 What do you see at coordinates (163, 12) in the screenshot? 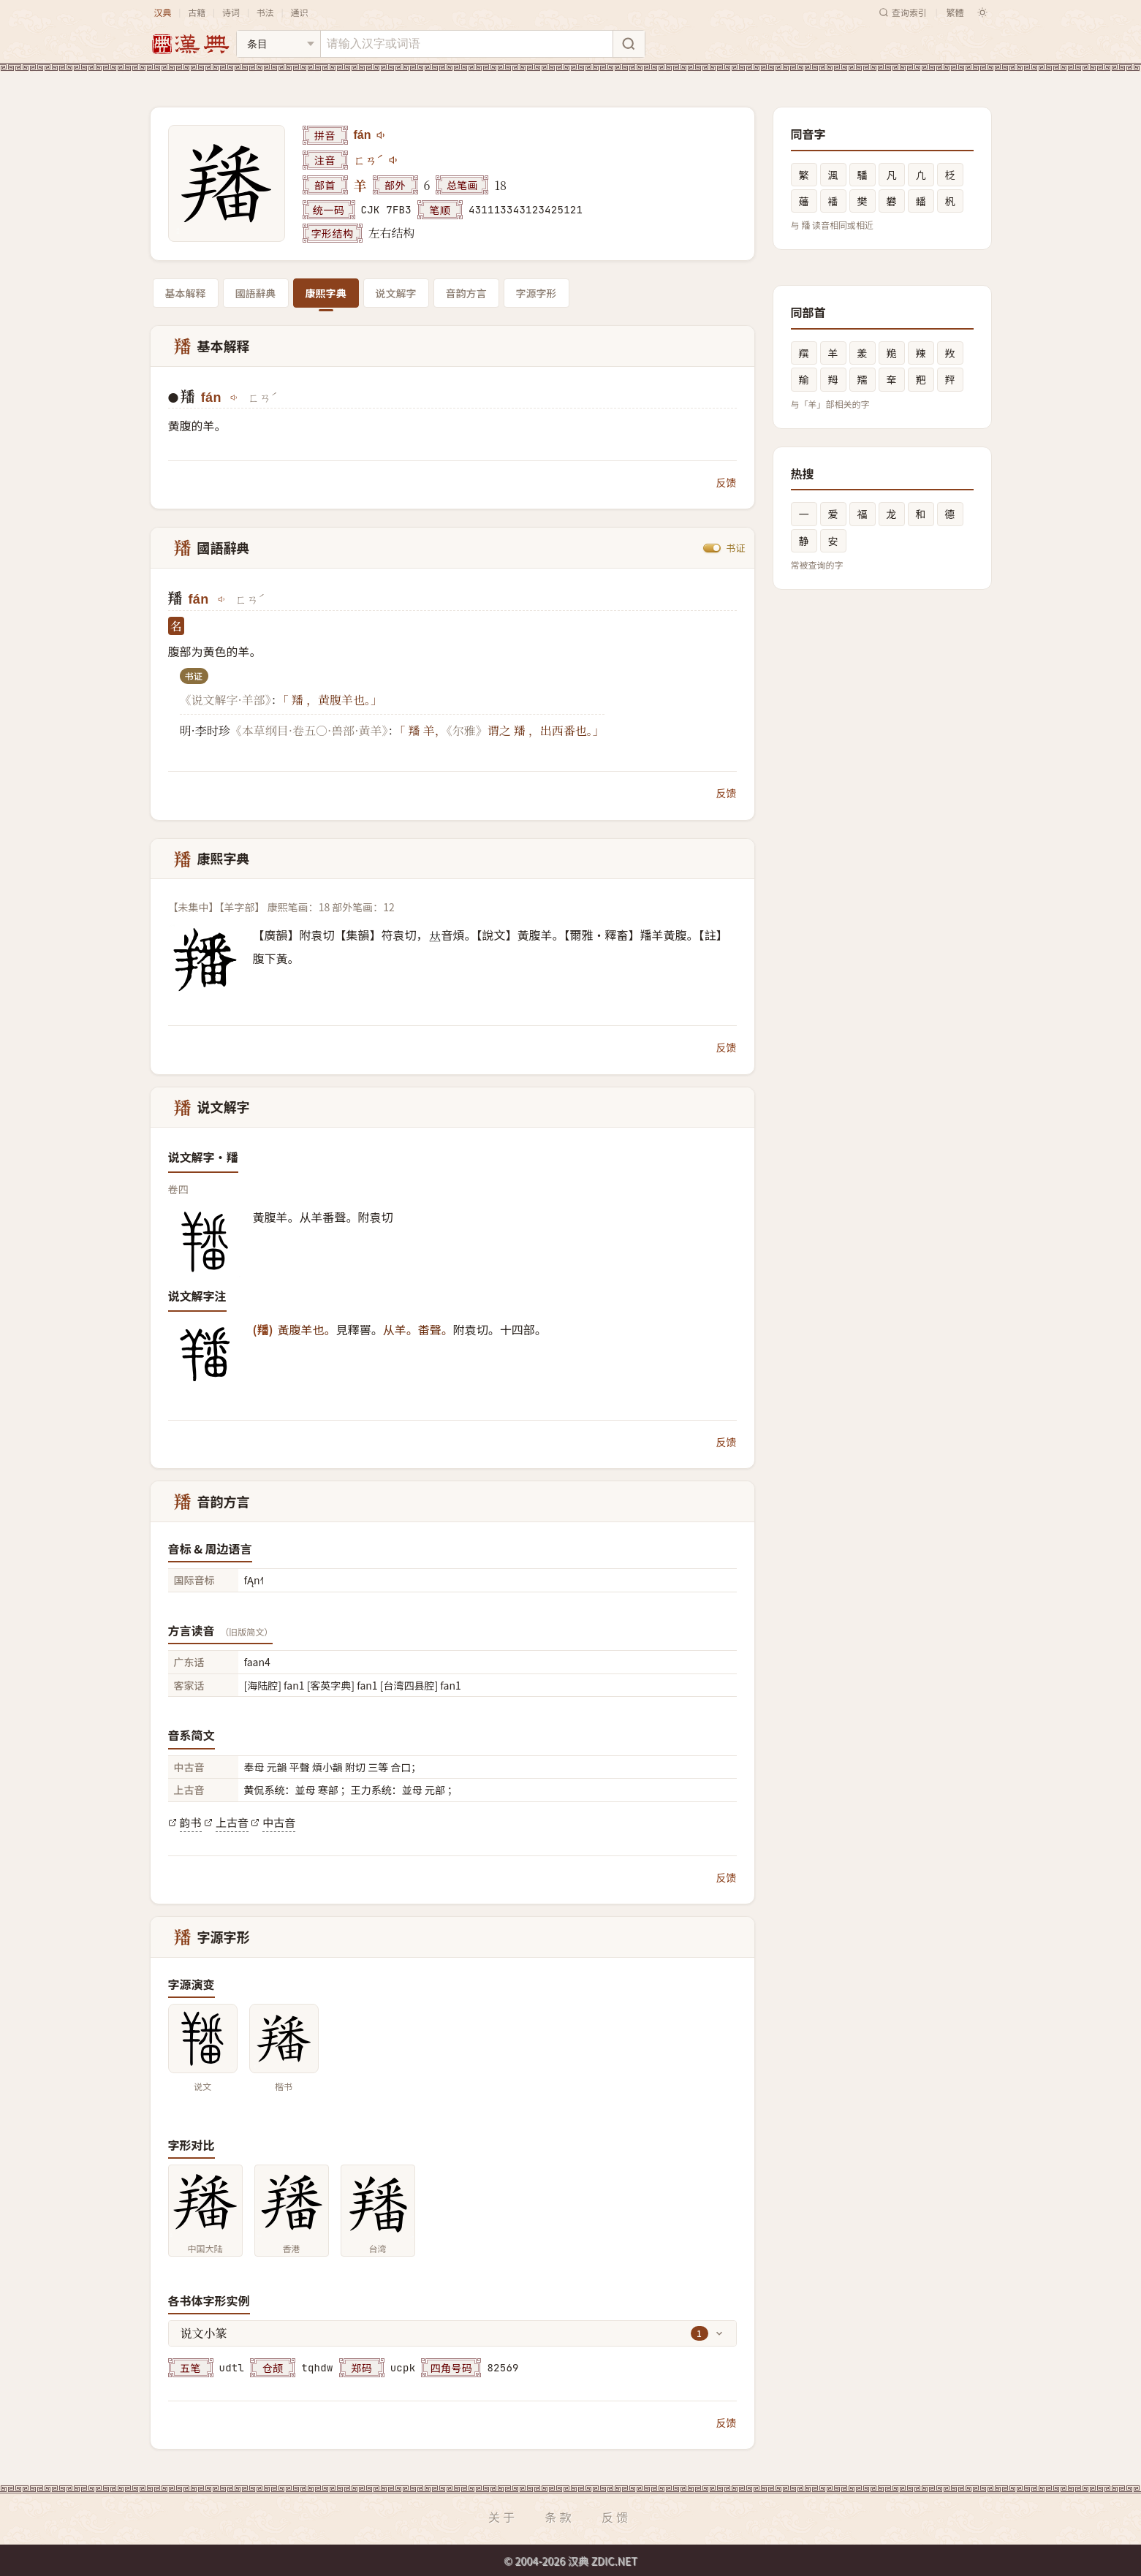
I see `汉典` at bounding box center [163, 12].